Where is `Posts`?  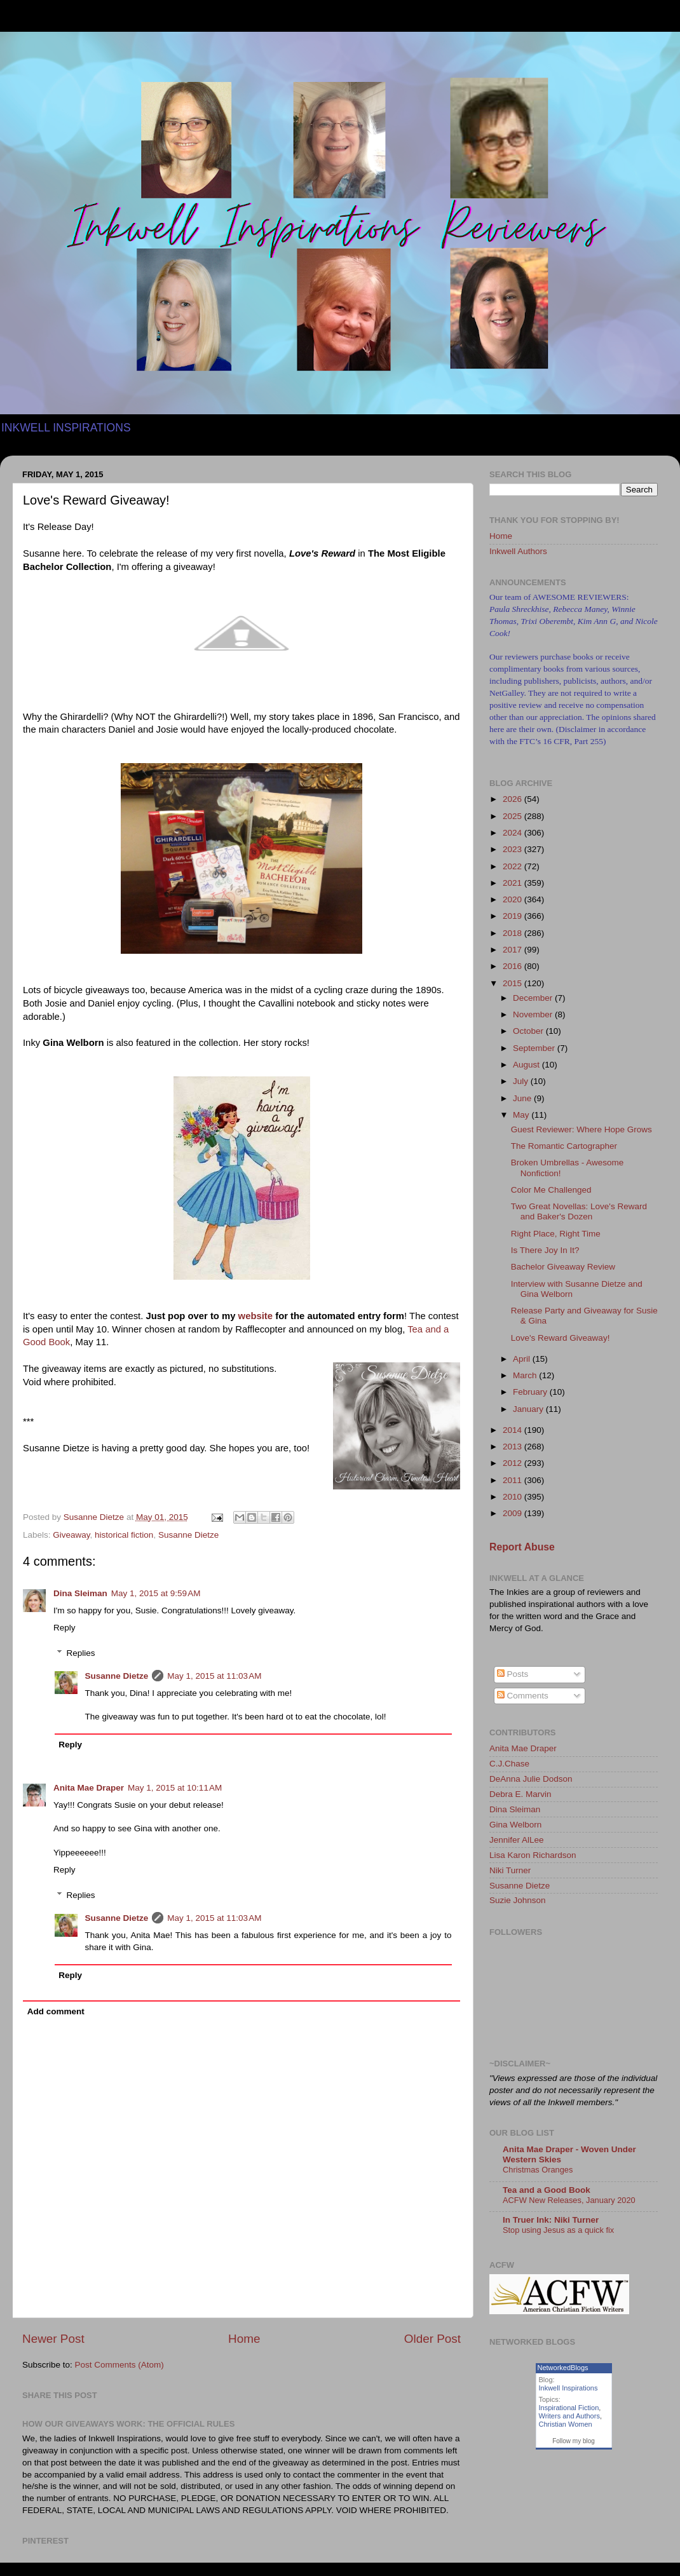
Posts is located at coordinates (513, 1674).